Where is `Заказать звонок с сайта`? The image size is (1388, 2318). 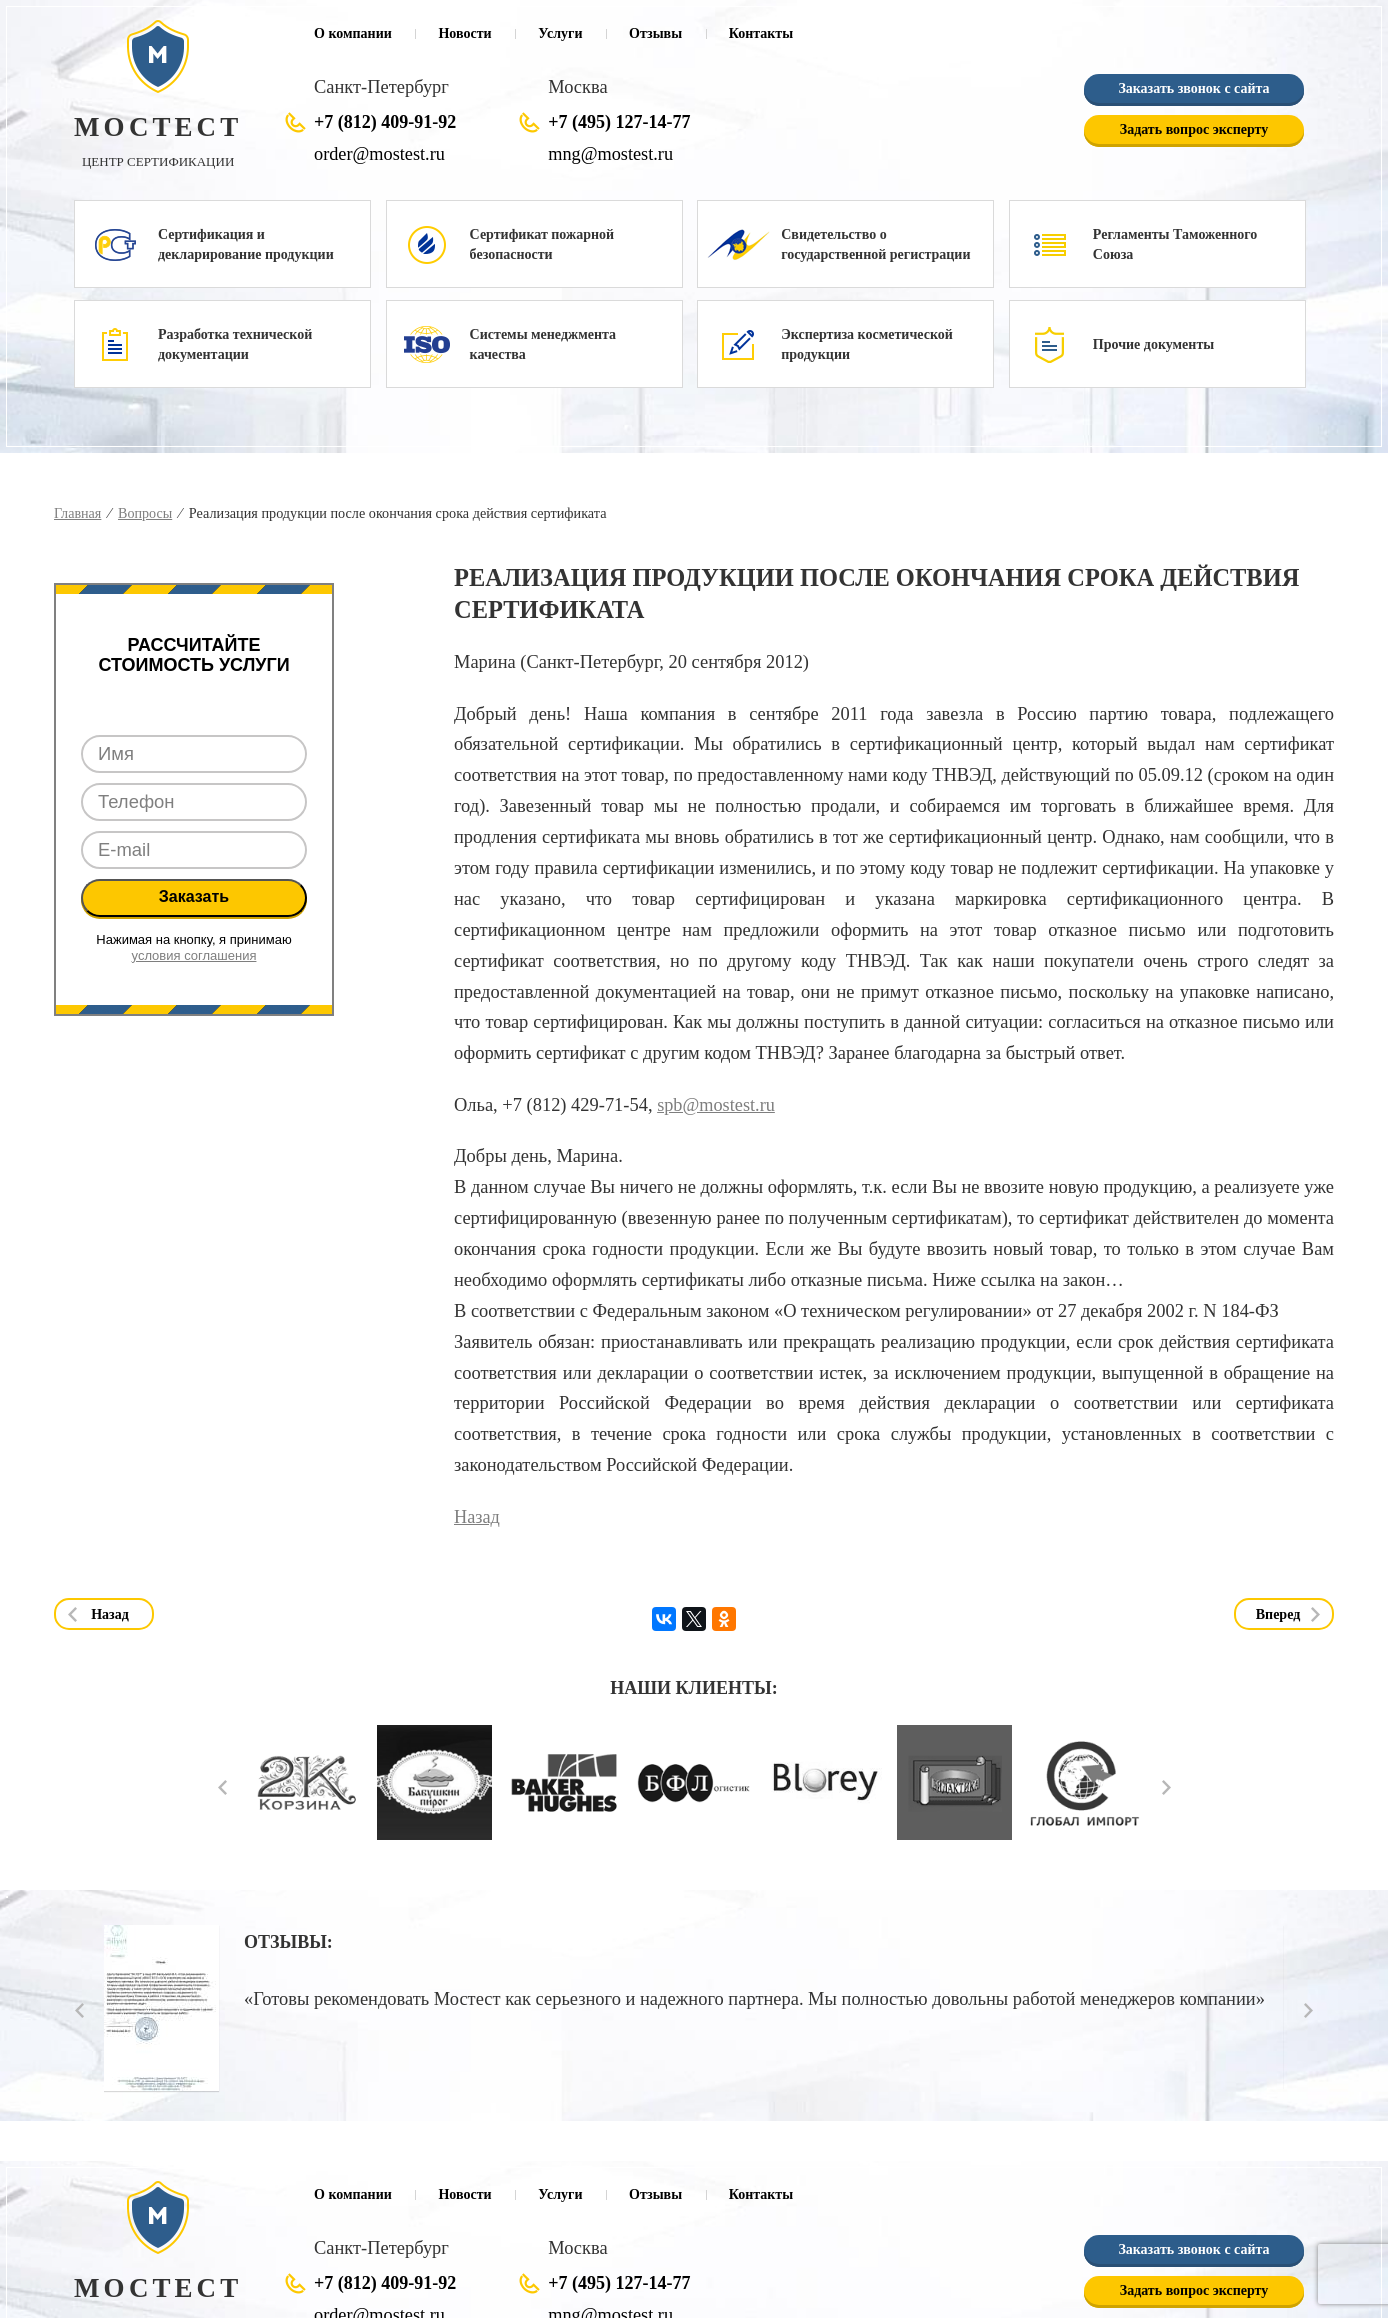 Заказать звонок с сайта is located at coordinates (1193, 88).